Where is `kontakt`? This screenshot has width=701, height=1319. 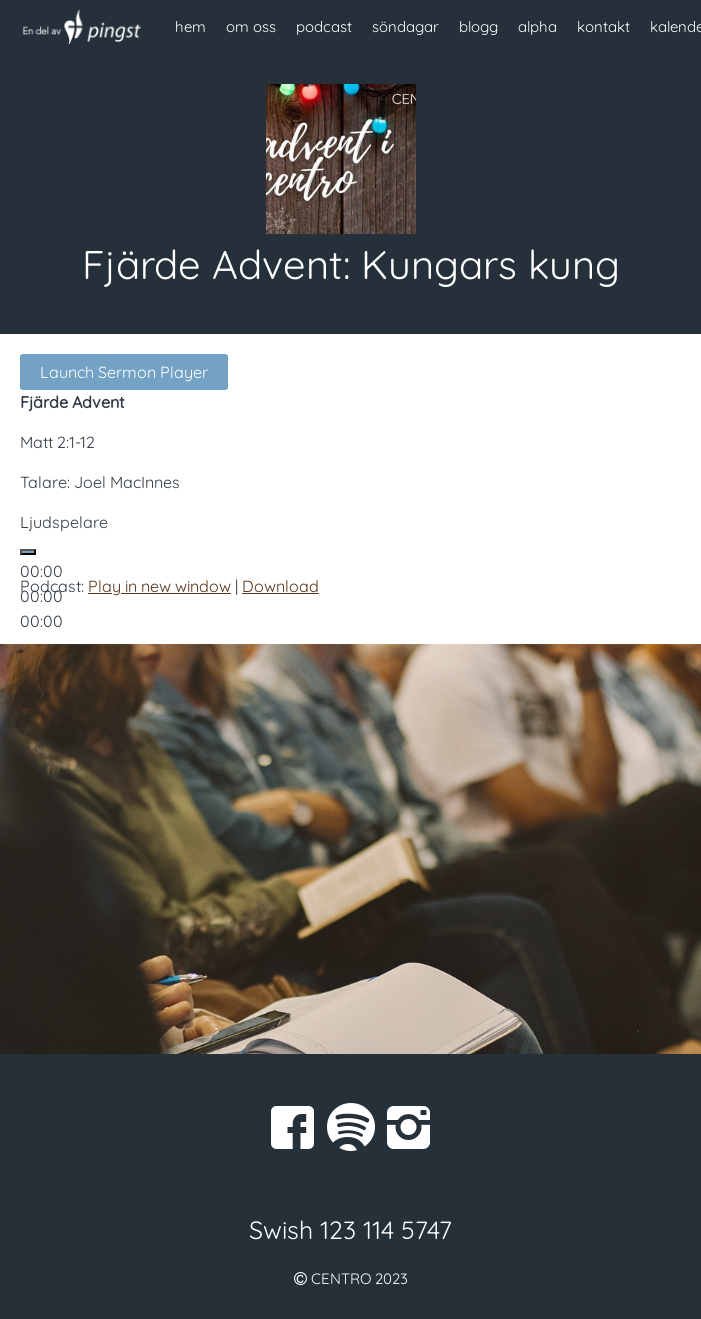
kontakt is located at coordinates (603, 26).